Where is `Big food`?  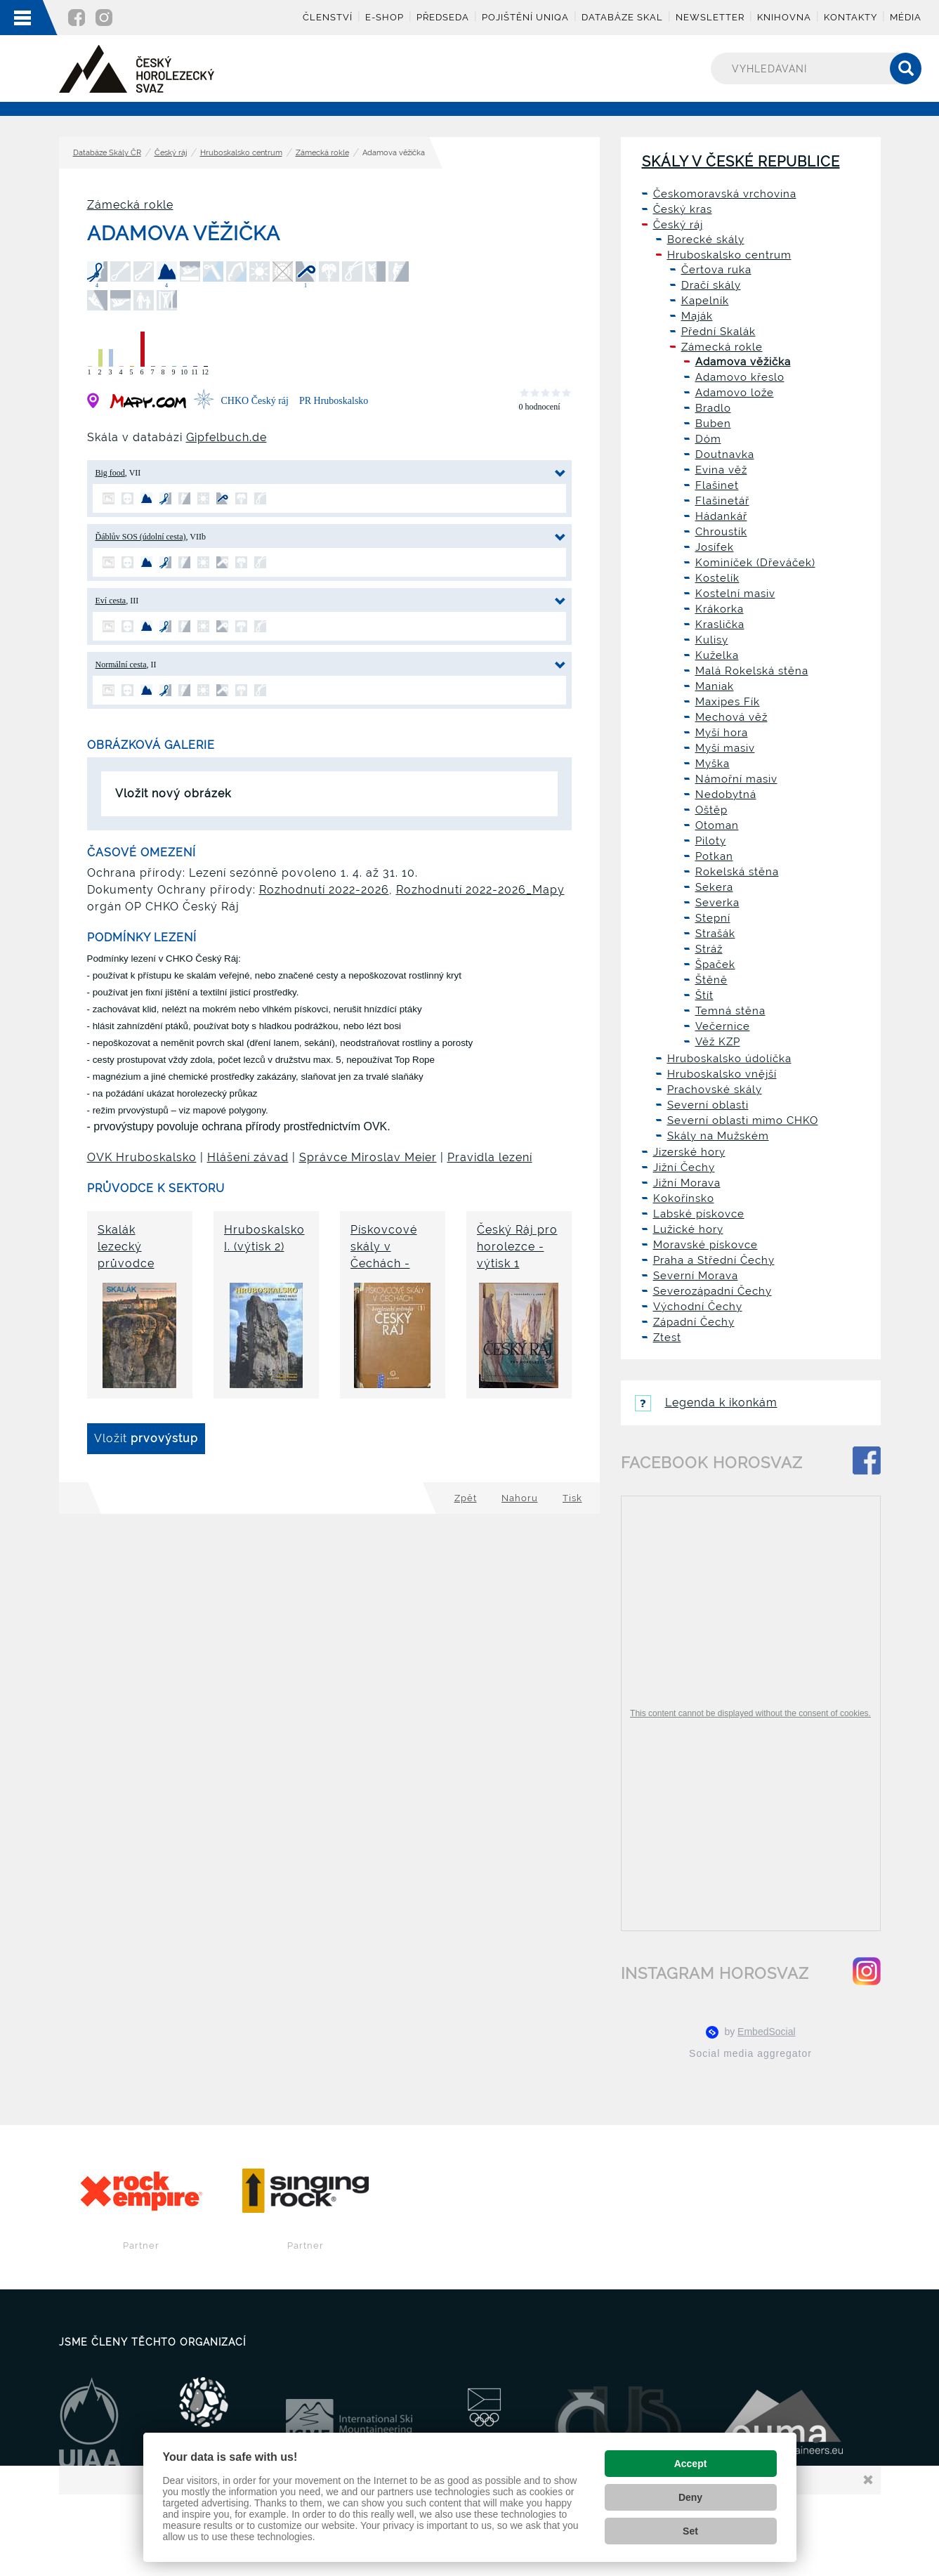
Big food is located at coordinates (110, 473).